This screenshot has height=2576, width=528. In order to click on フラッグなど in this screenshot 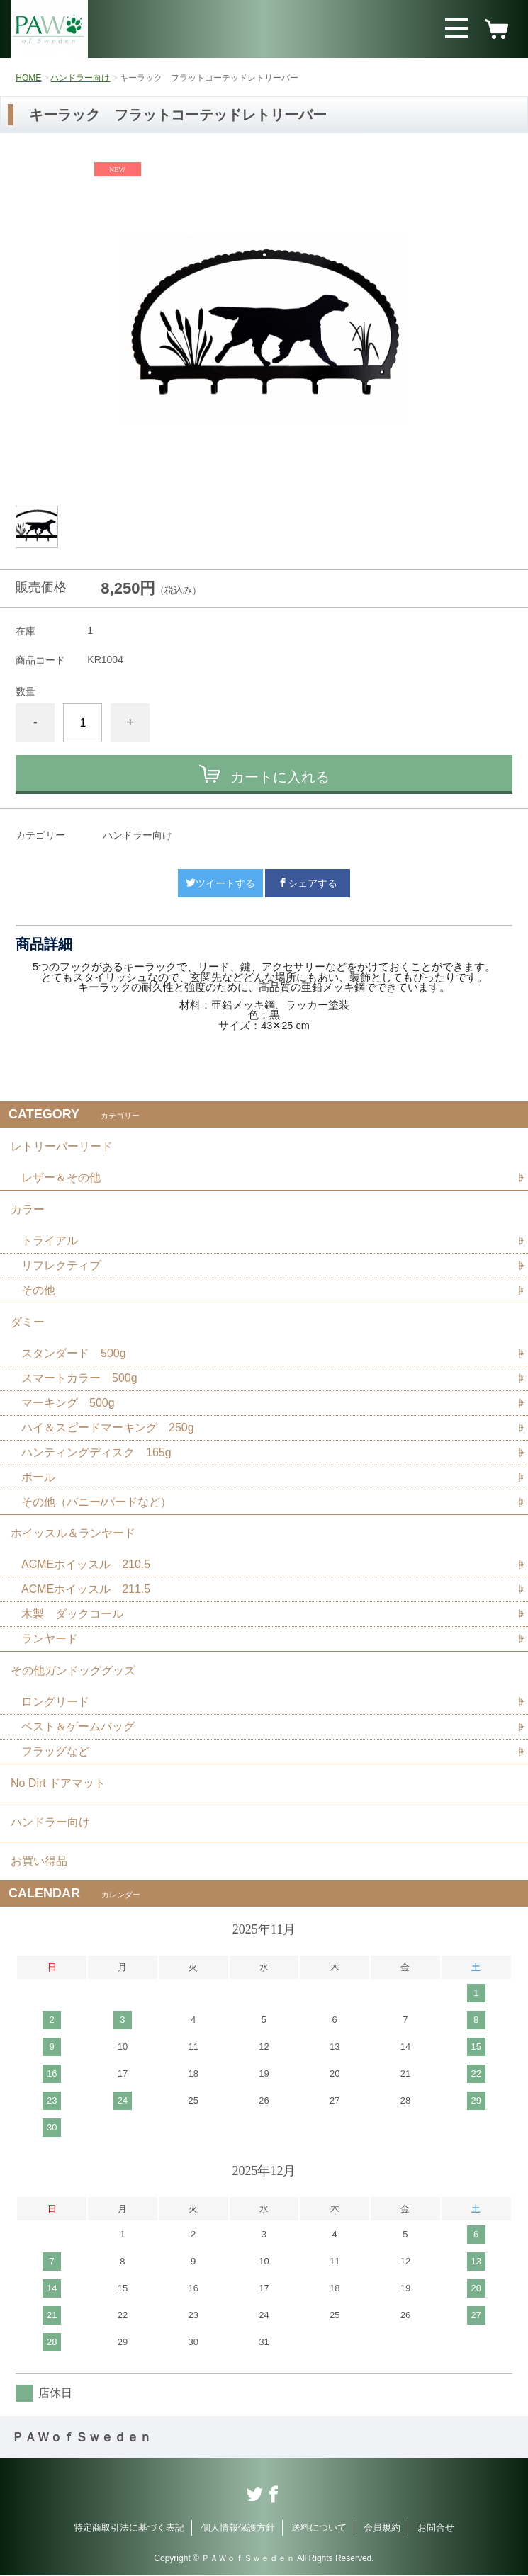, I will do `click(55, 1752)`.